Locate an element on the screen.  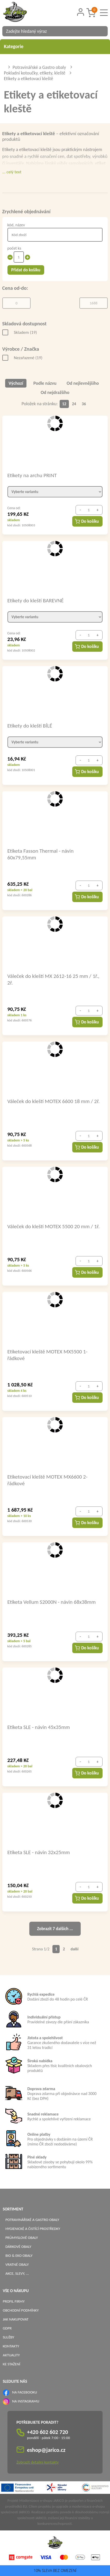
[Přihlášení zákazníka] is located at coordinates (80, 12).